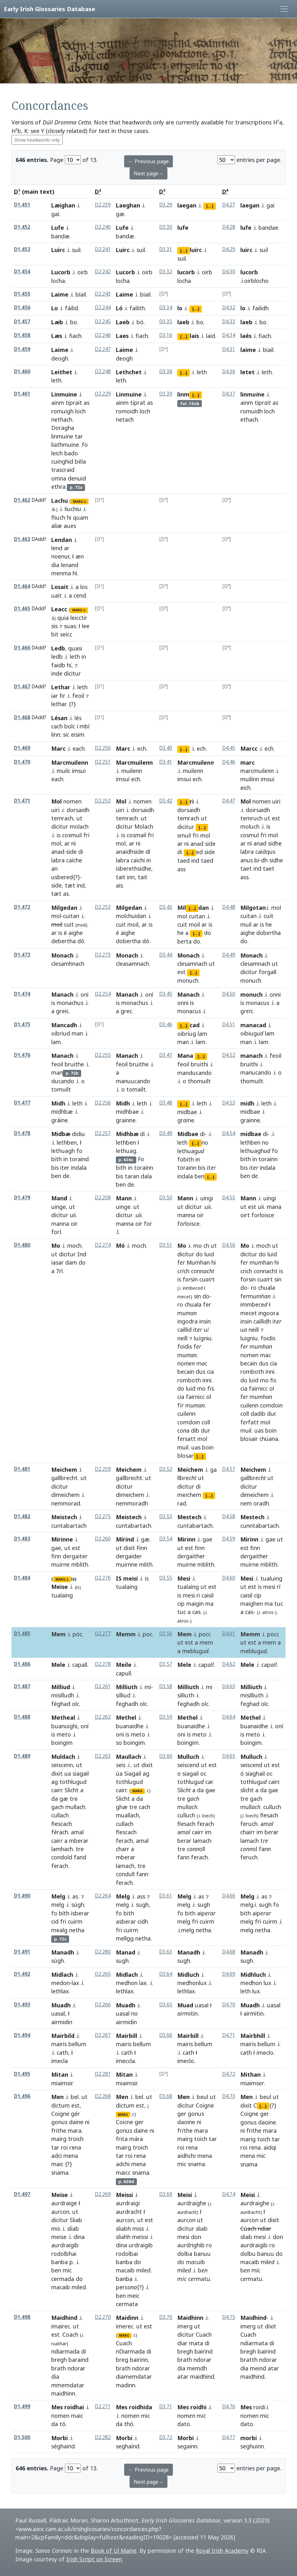 This screenshot has width=297, height=2576. I want to click on D1.462, so click(22, 500).